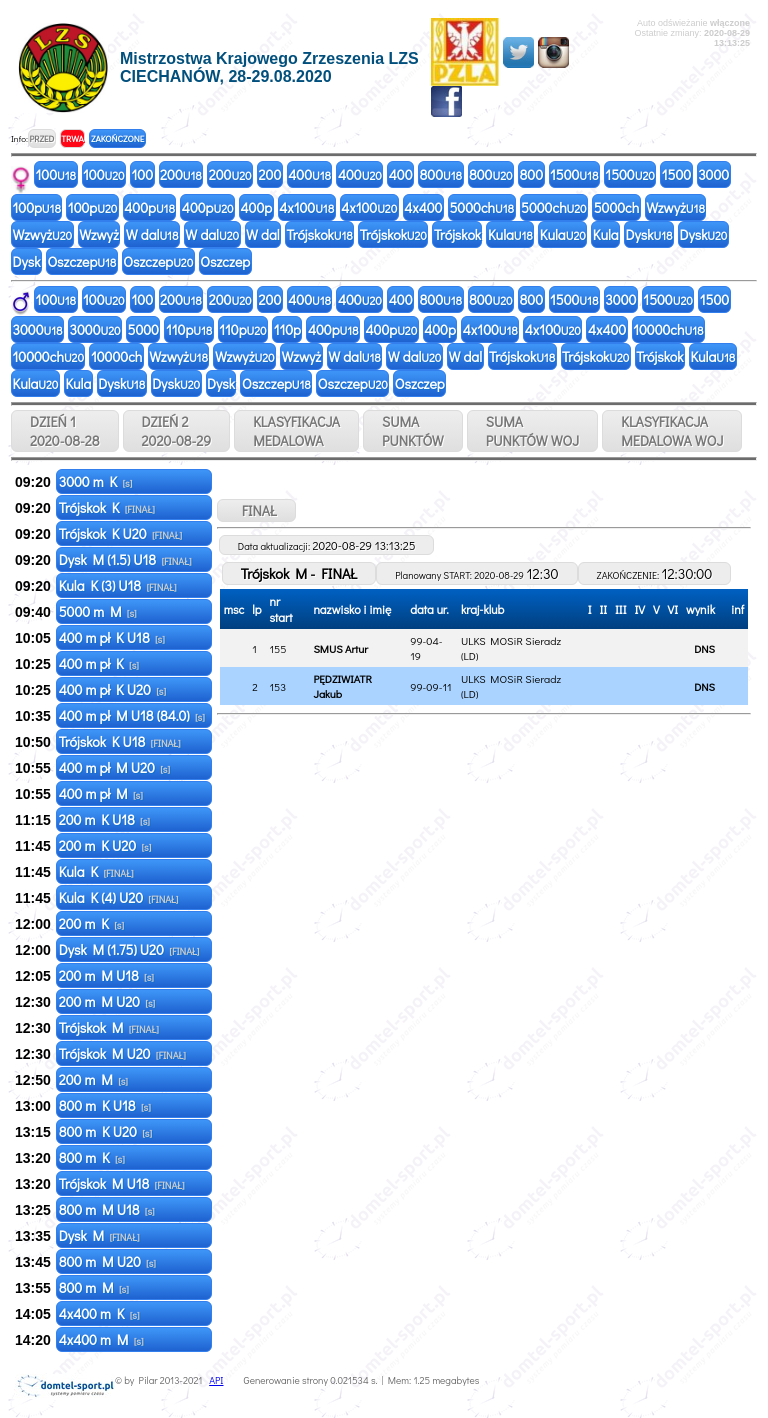 This screenshot has width=768, height=1418. What do you see at coordinates (106, 975) in the screenshot?
I see `200 m M U18` at bounding box center [106, 975].